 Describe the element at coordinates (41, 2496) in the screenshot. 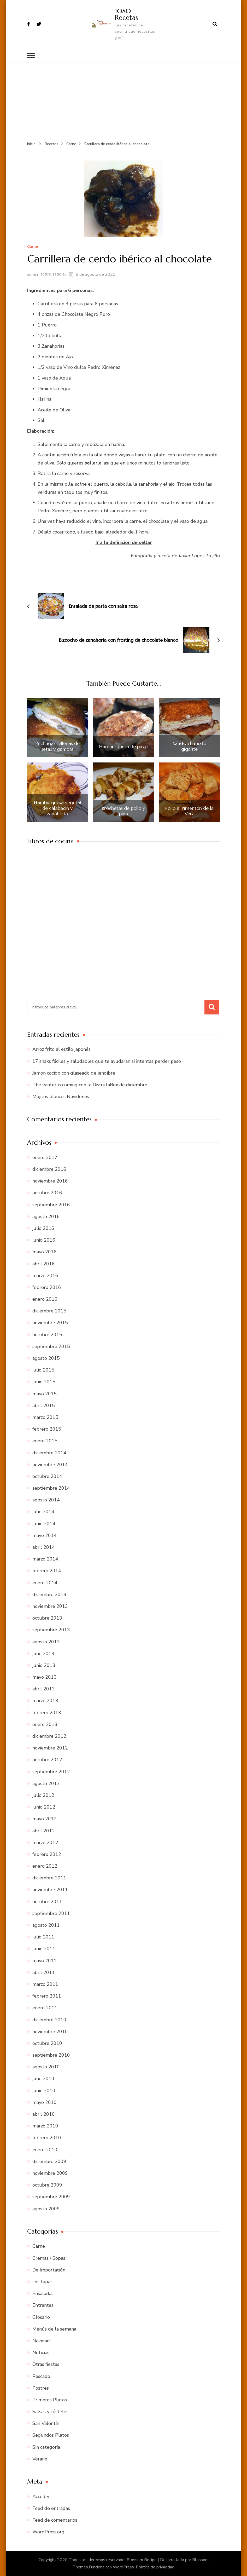

I see `Acceder` at that location.